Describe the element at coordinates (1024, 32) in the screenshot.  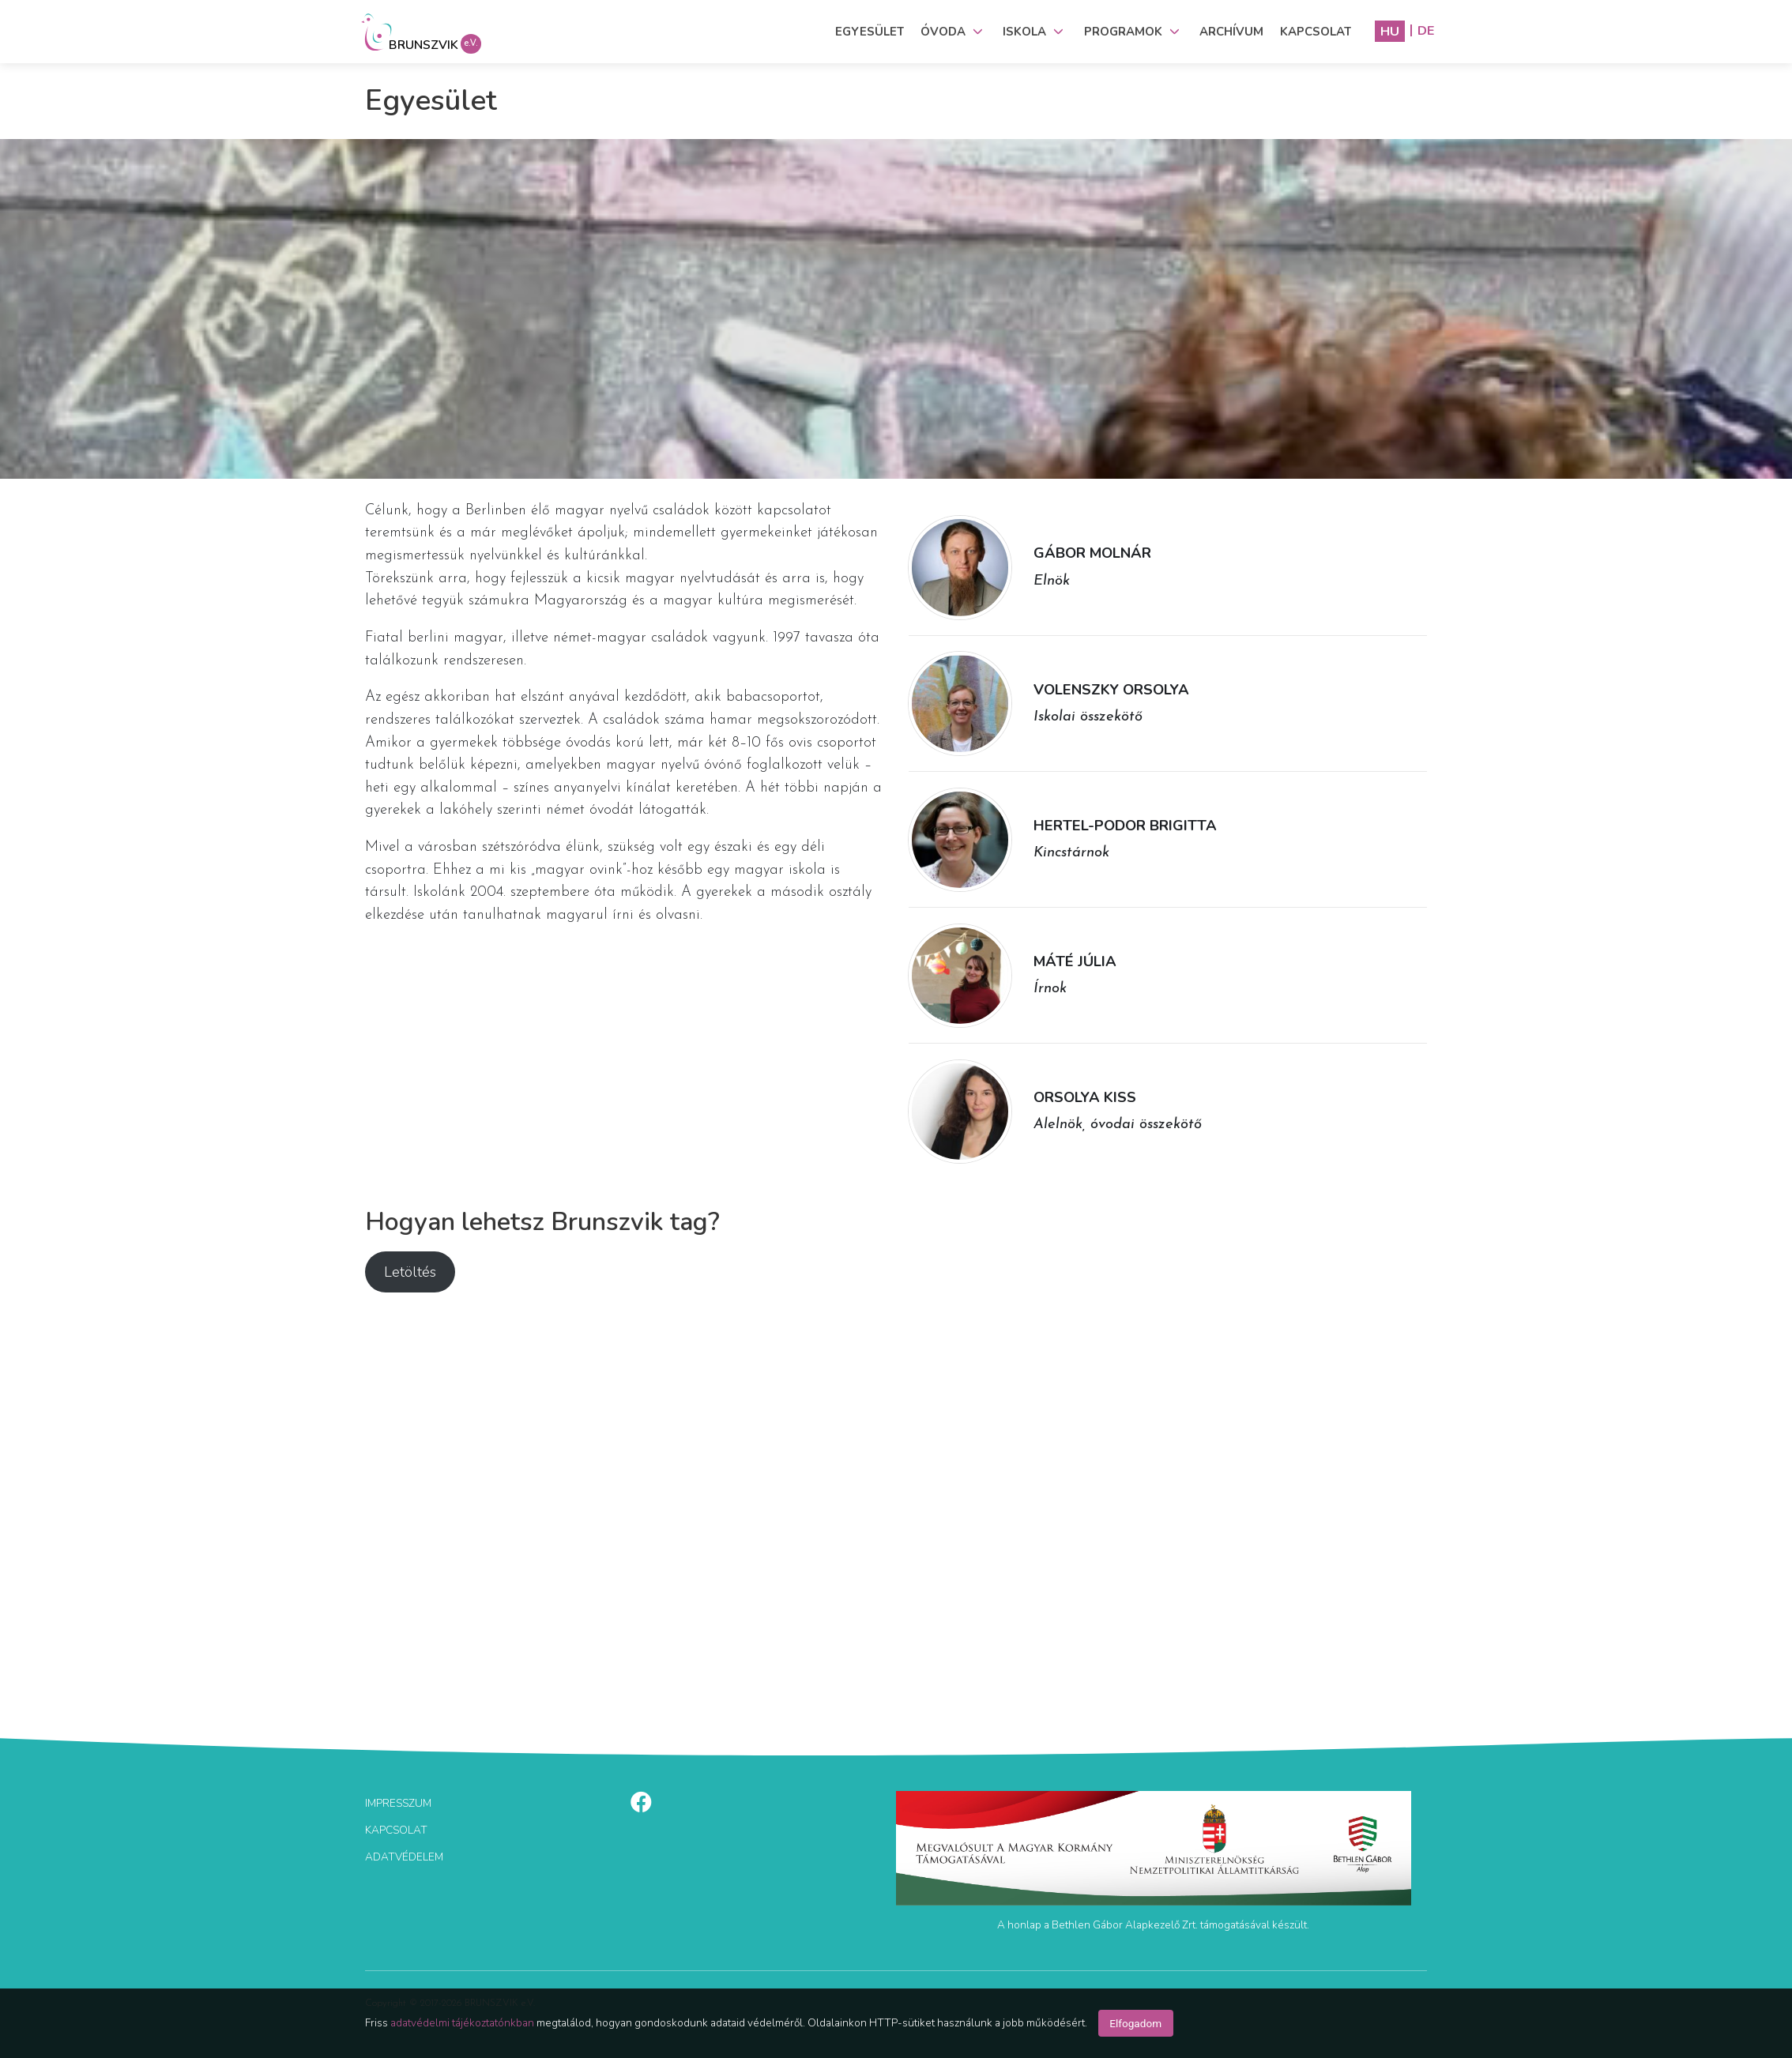
I see `Iskola` at that location.